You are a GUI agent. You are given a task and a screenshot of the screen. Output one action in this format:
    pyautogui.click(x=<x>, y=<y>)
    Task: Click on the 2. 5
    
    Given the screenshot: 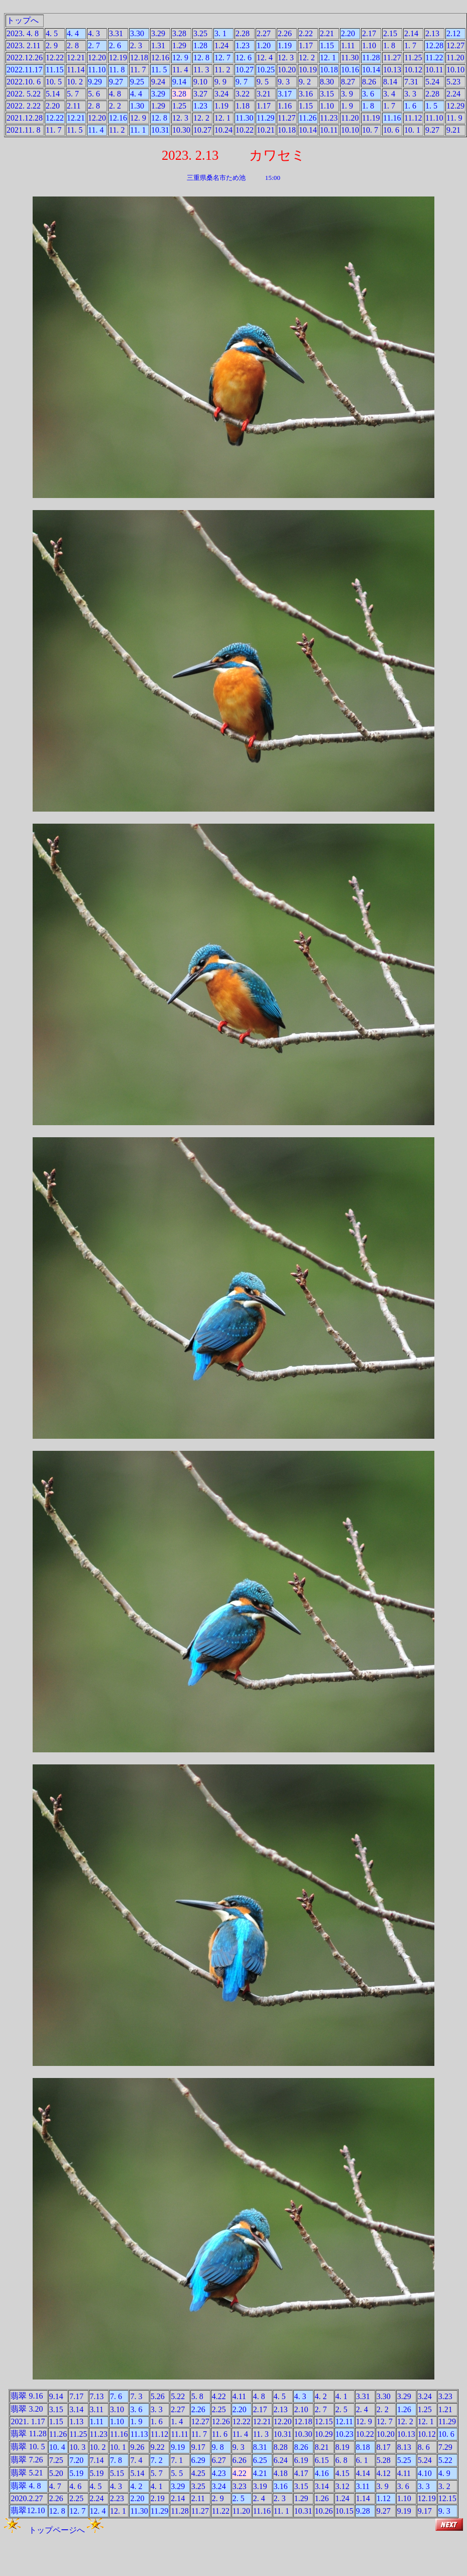 What is the action you would take?
    pyautogui.click(x=341, y=2409)
    